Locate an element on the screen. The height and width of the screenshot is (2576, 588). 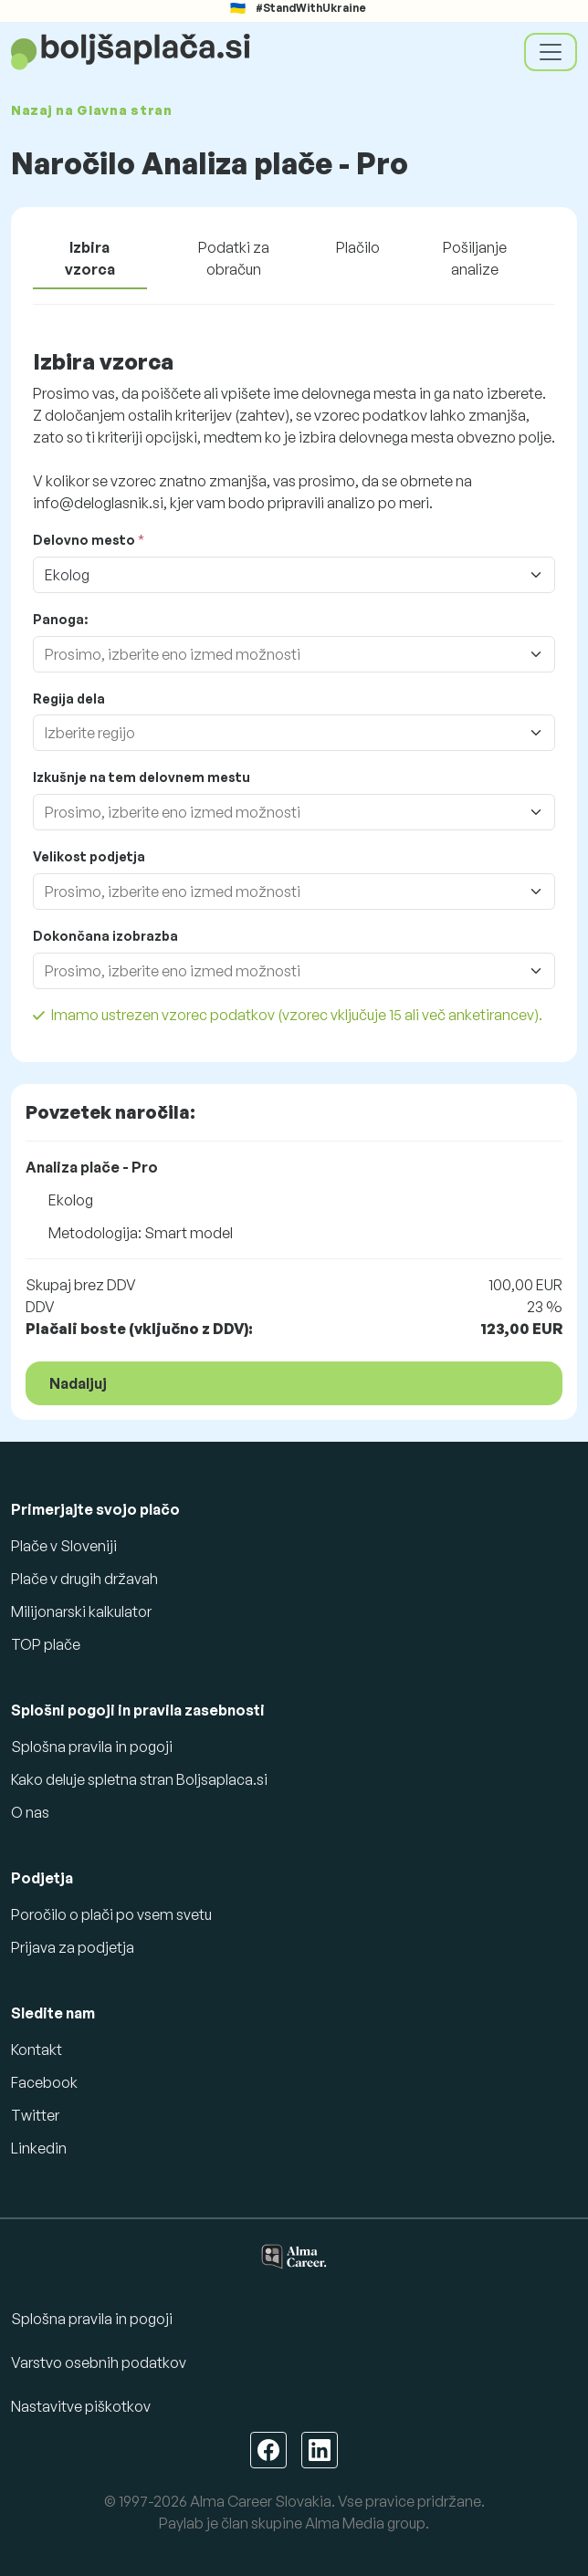
Alma Media is located at coordinates (344, 2523).